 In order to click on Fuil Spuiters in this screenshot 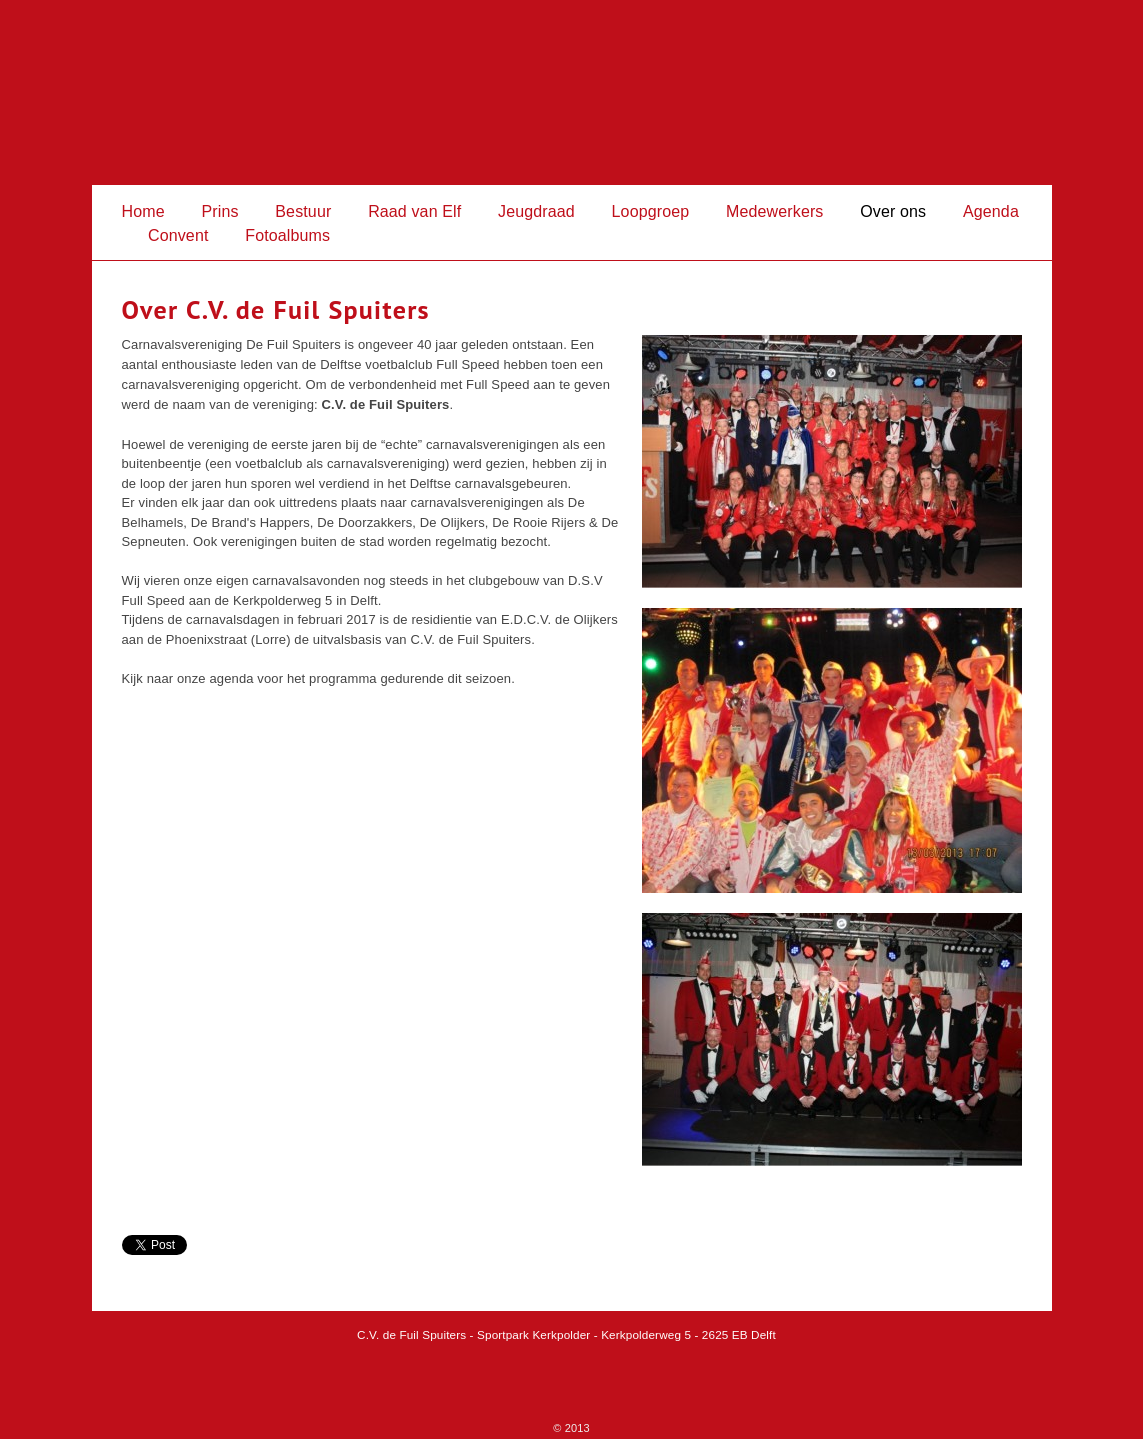, I will do `click(572, 92)`.